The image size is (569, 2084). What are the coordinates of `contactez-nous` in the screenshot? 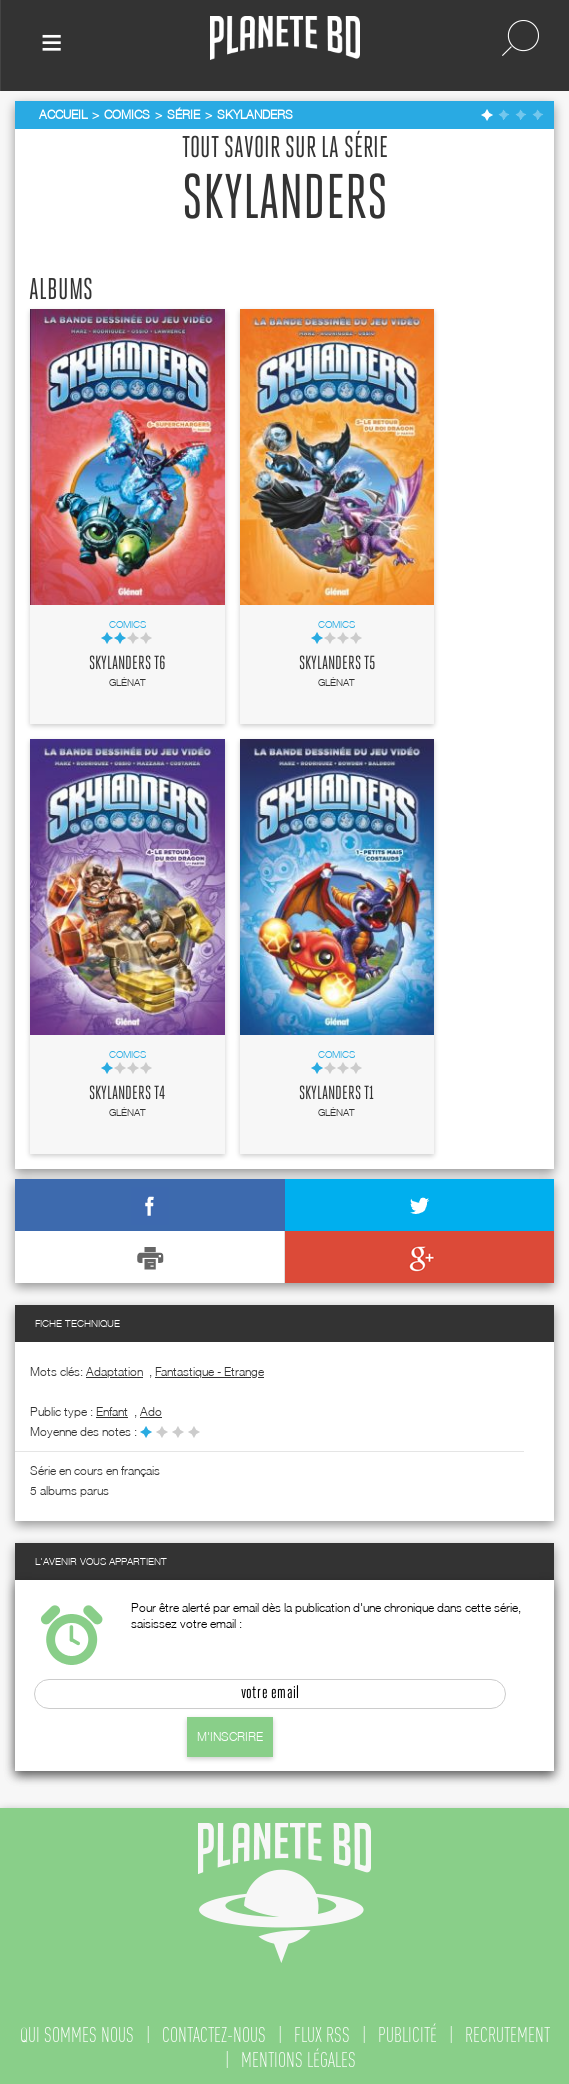 It's located at (214, 2035).